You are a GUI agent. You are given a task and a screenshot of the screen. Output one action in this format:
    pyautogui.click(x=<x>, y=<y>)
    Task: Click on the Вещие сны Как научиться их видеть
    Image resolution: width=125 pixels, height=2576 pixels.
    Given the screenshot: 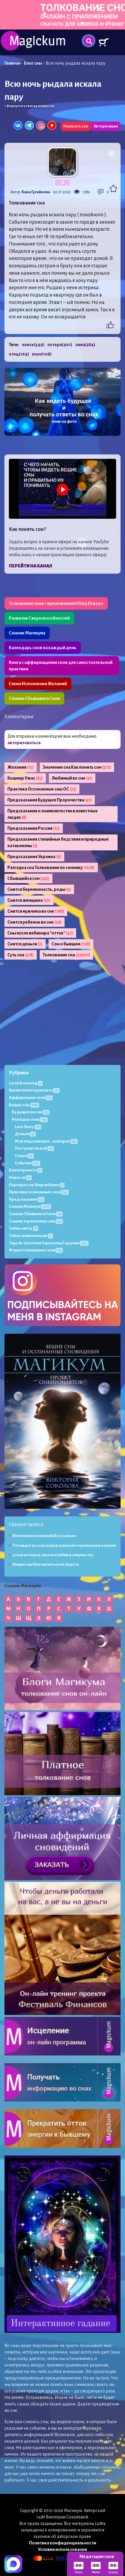 What is the action you would take?
    pyautogui.click(x=45, y=1564)
    